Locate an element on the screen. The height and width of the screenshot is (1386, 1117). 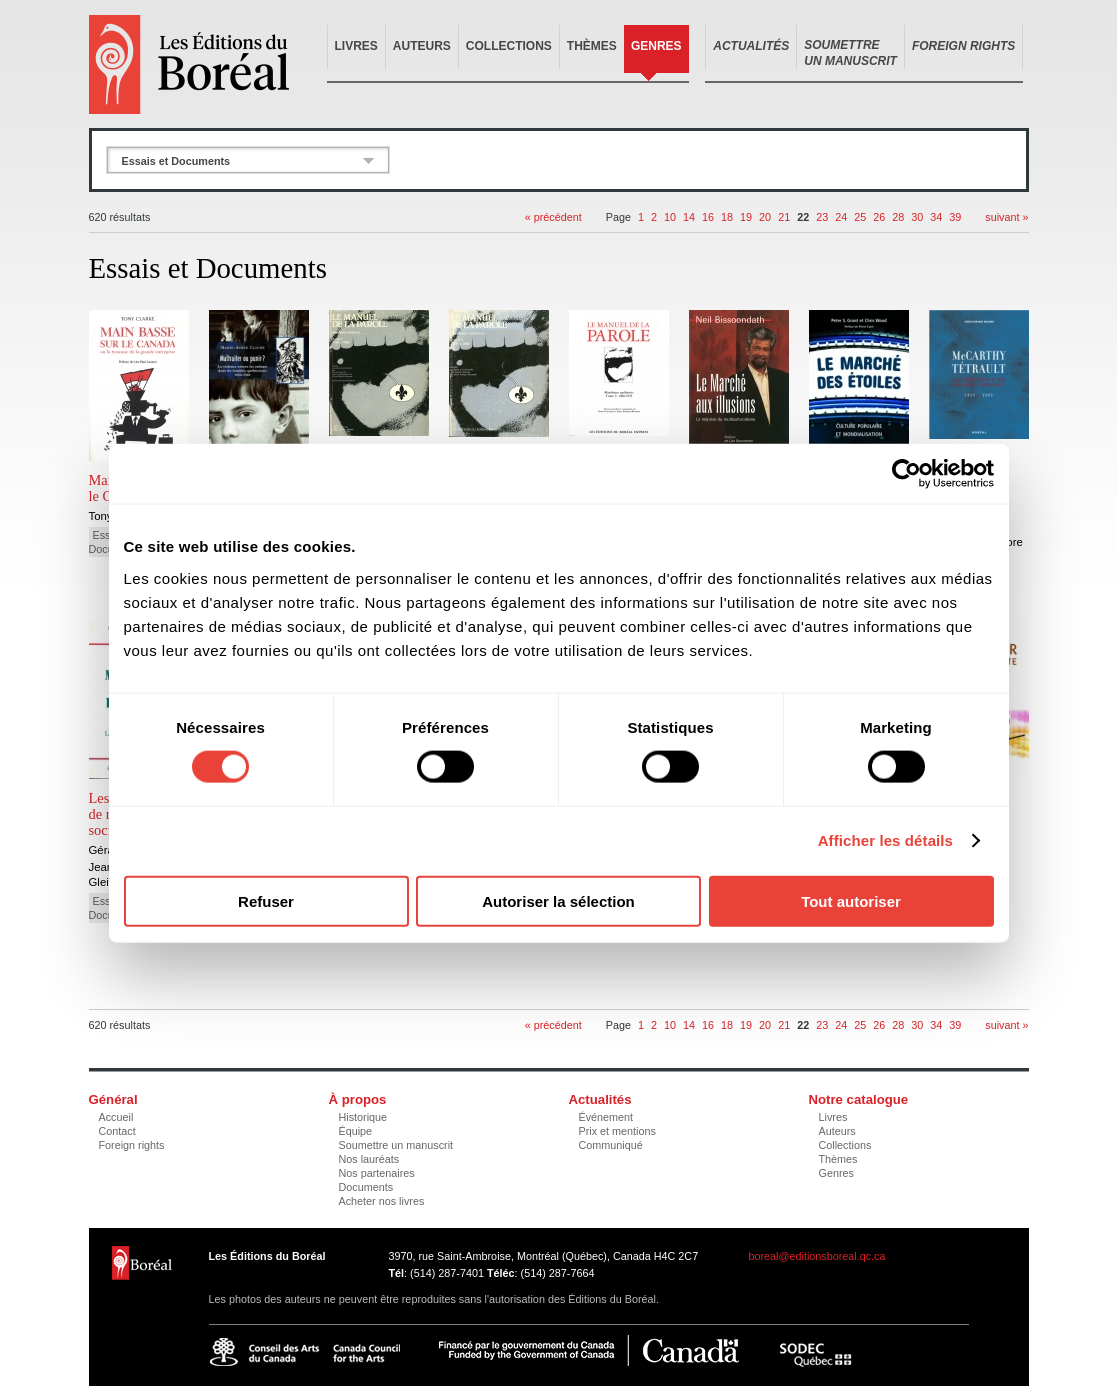
suivant » is located at coordinates (1006, 217).